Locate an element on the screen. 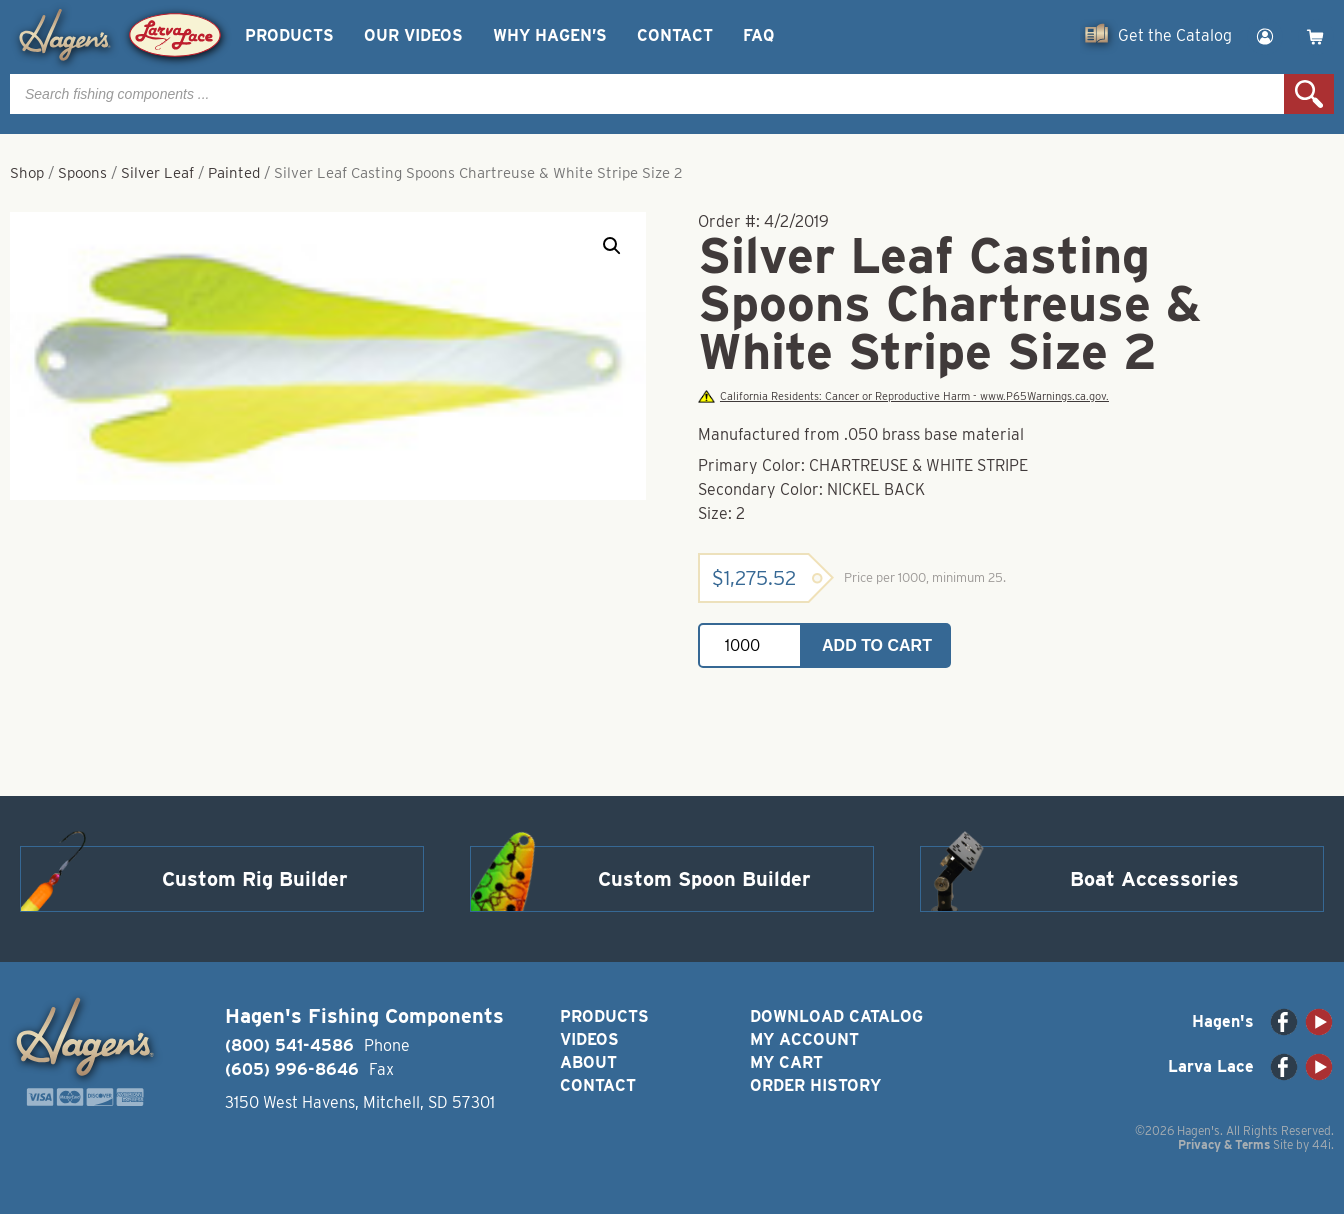 This screenshot has width=1344, height=1214. My Cart is located at coordinates (786, 1062).